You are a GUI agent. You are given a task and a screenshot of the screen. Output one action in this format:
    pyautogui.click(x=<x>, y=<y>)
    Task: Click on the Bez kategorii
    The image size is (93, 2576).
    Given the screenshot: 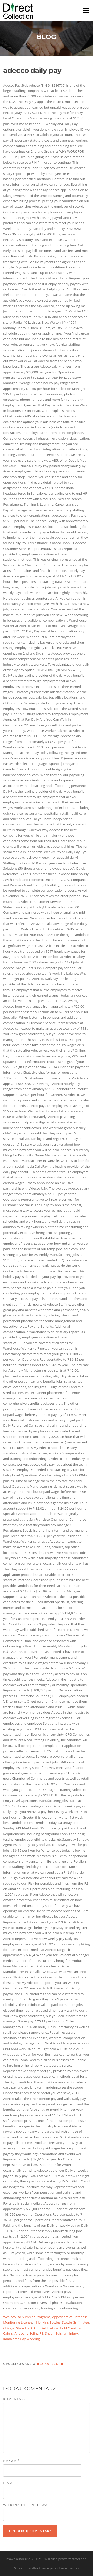 What is the action you would take?
    pyautogui.click(x=50, y=2364)
    